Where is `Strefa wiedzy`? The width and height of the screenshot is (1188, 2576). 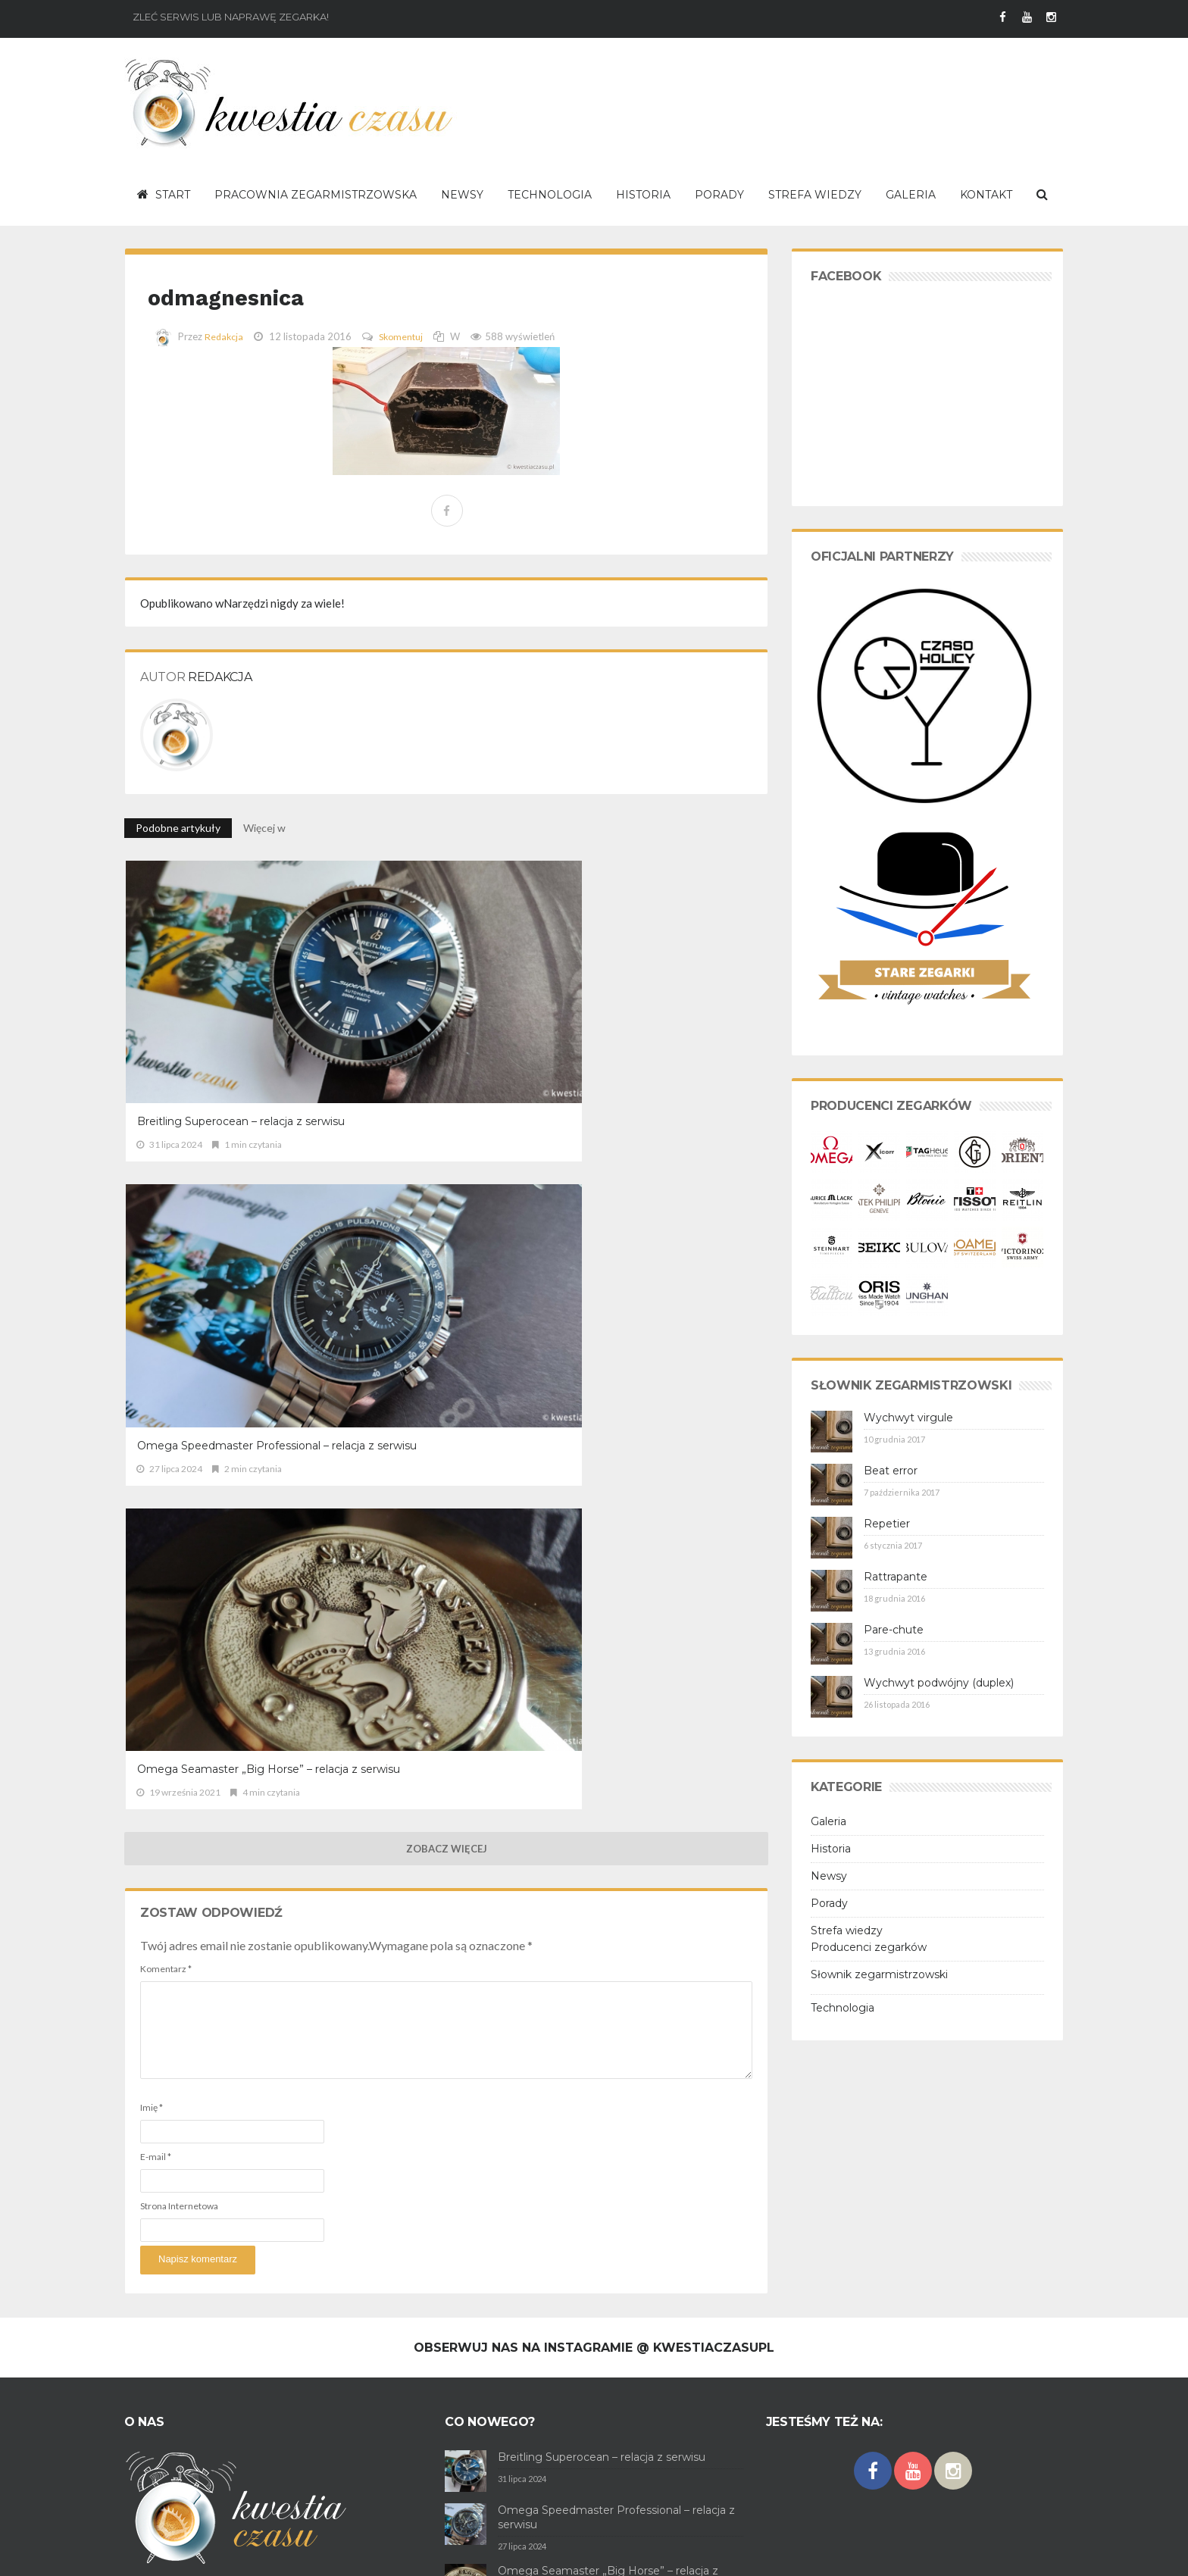
Strefa wiedzy is located at coordinates (847, 1930).